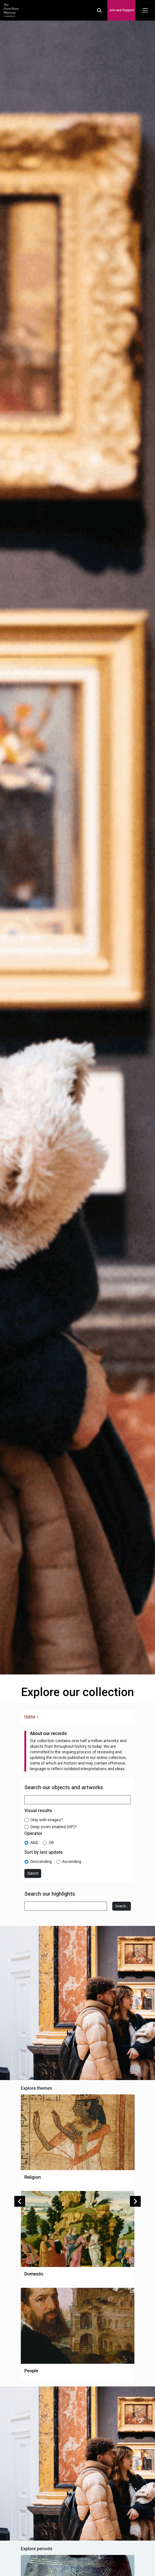 Image resolution: width=155 pixels, height=2576 pixels. I want to click on Only with images?, so click(46, 1819).